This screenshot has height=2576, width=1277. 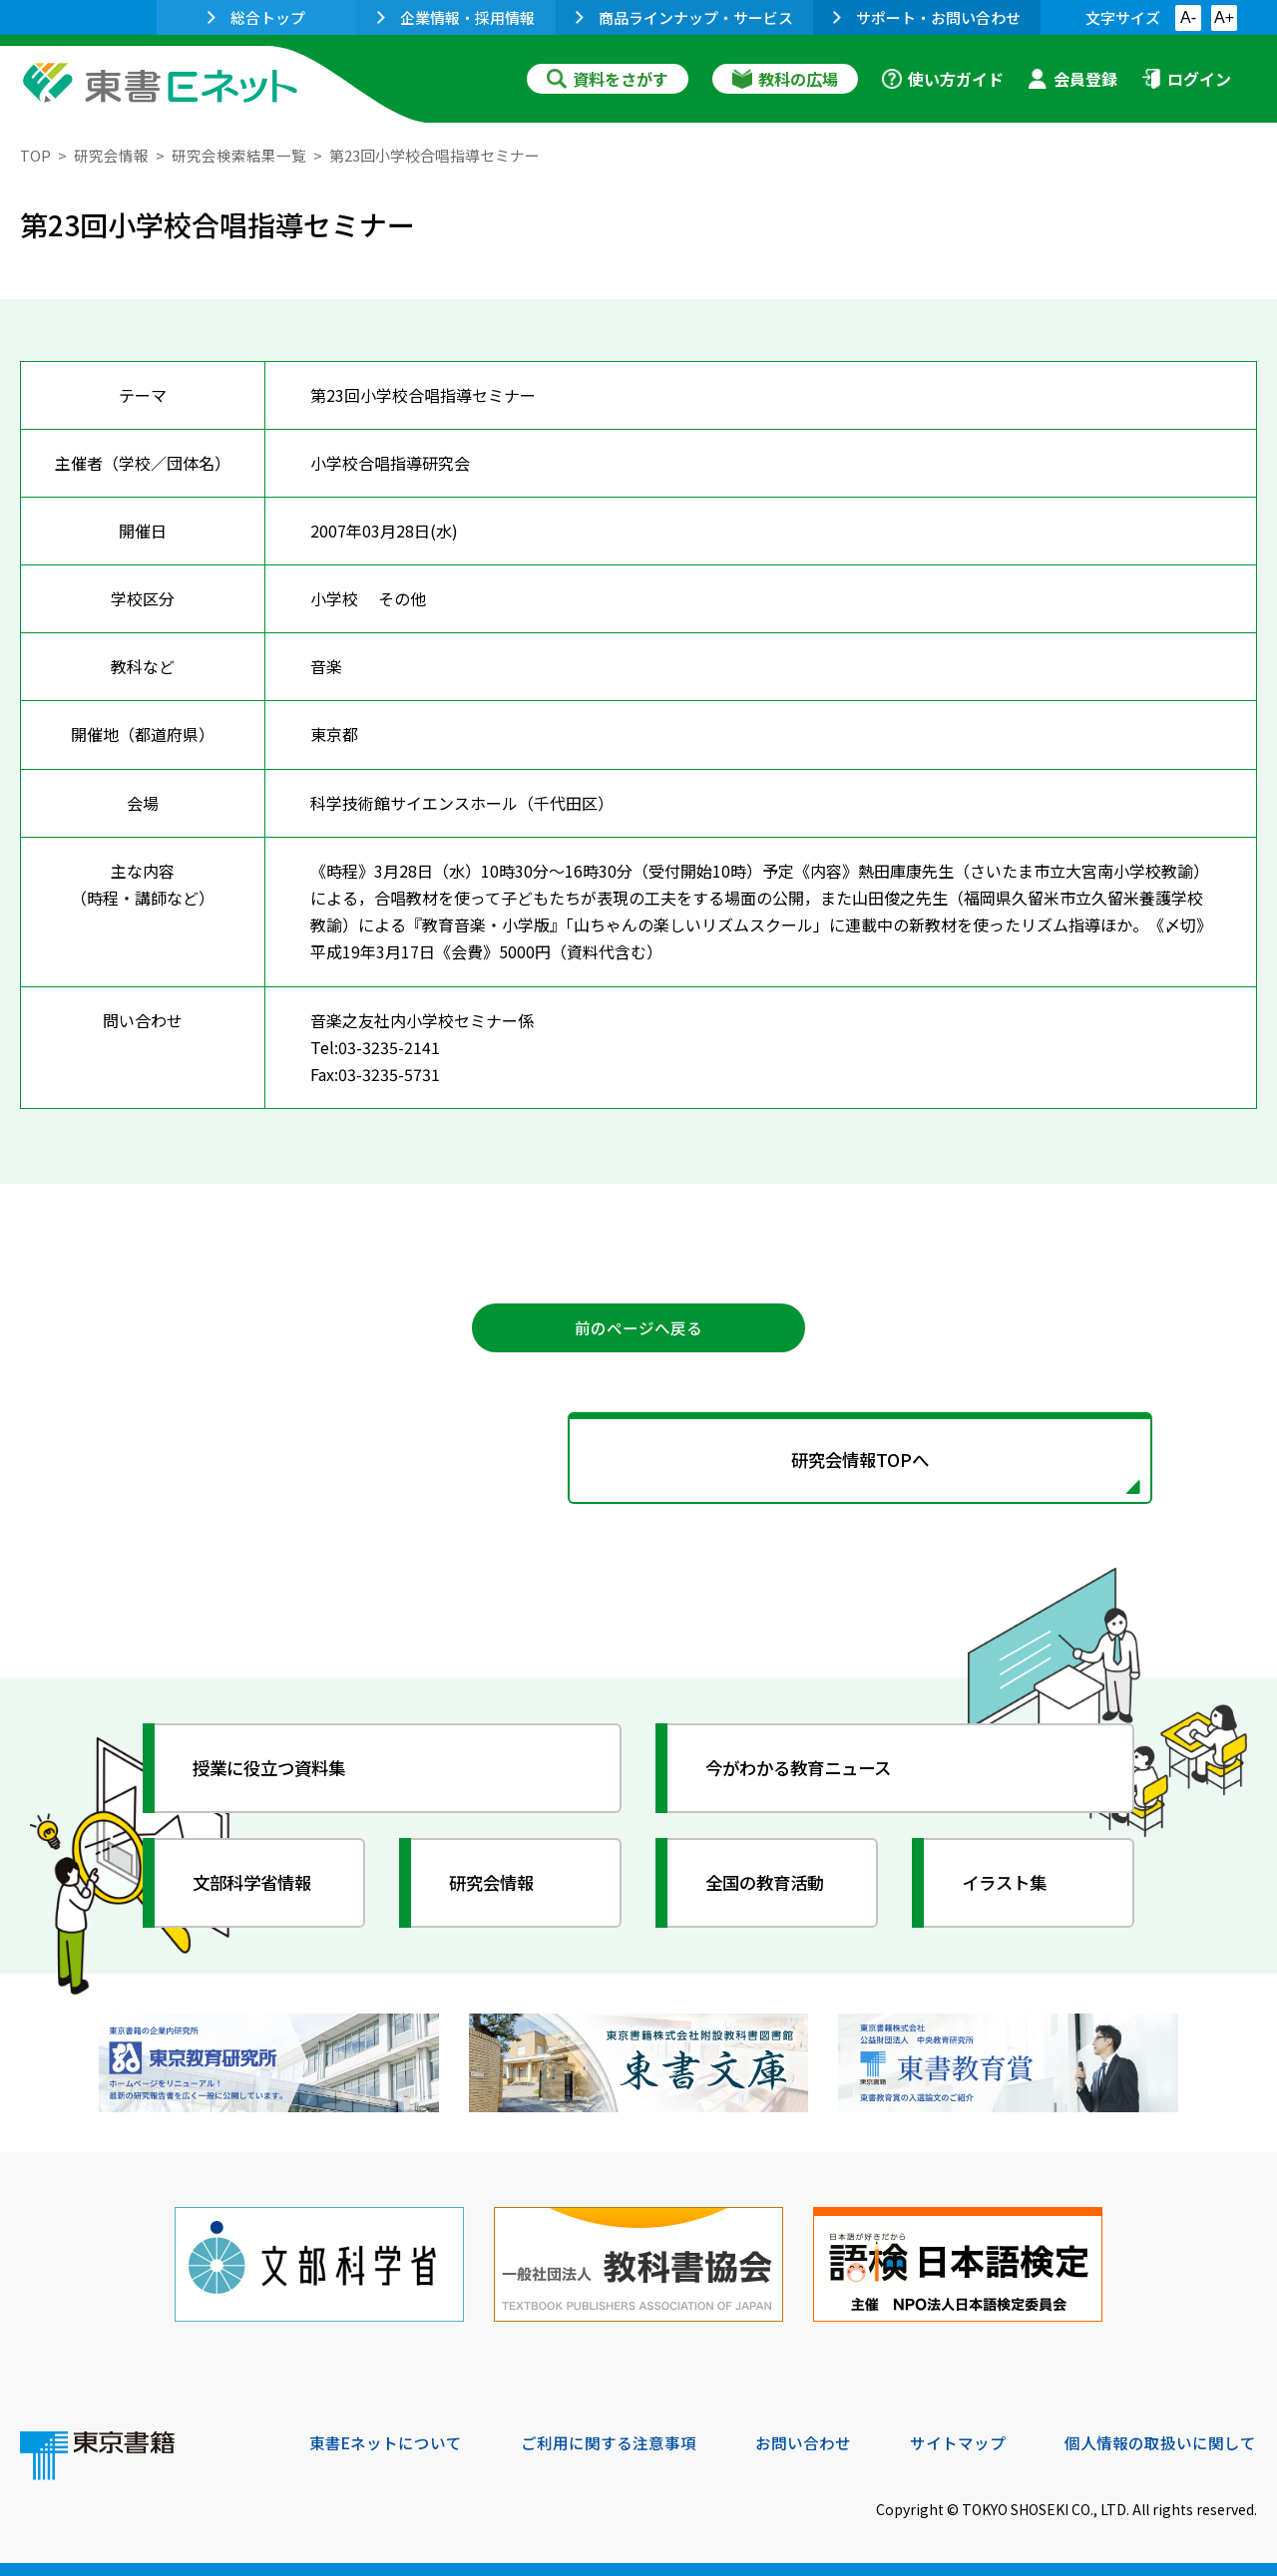 What do you see at coordinates (804, 2440) in the screenshot?
I see `お問い合わせ` at bounding box center [804, 2440].